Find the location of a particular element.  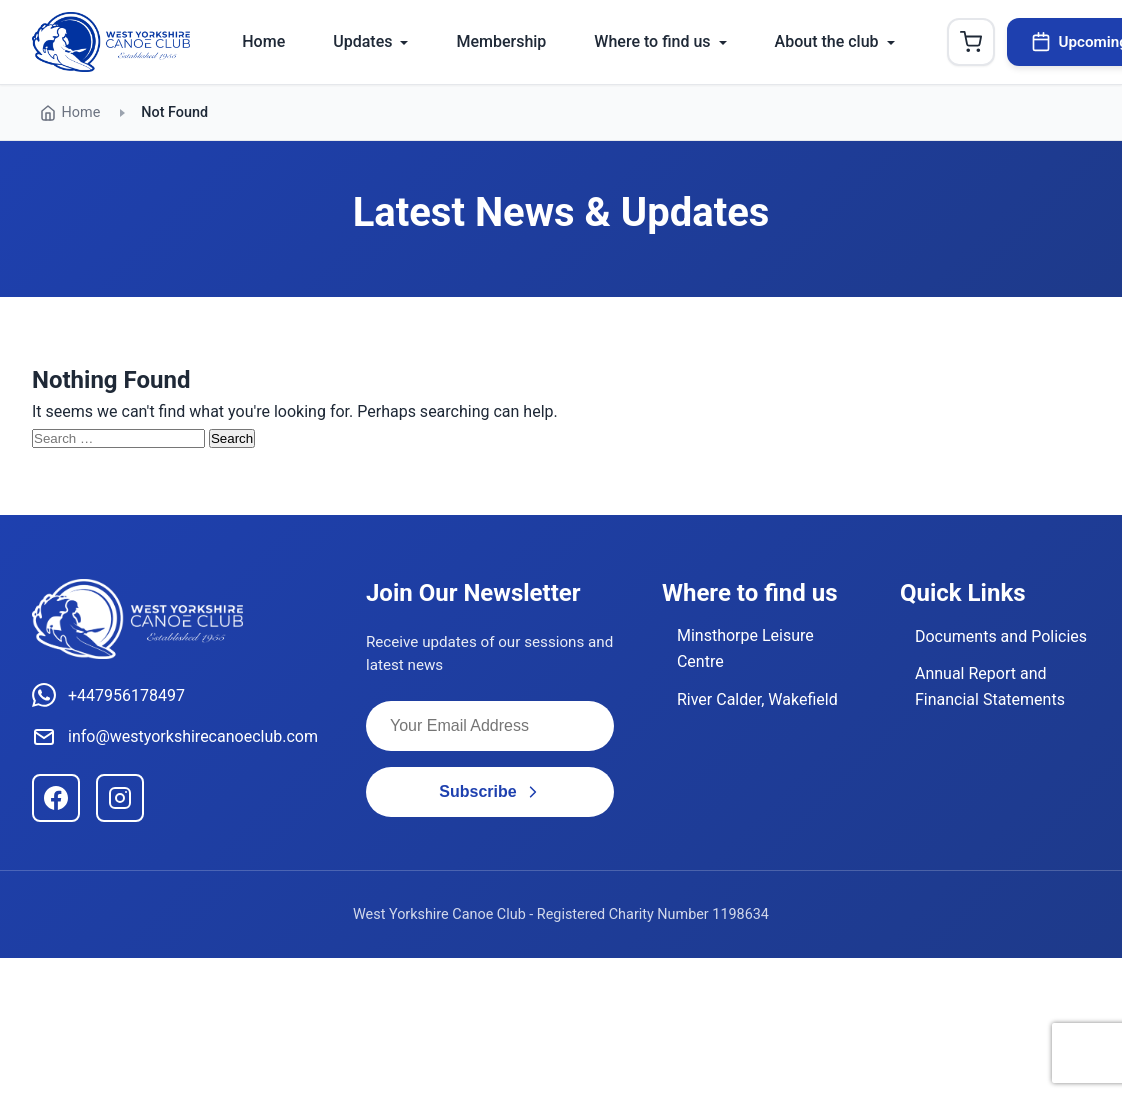

Annual Report and Financial Statements is located at coordinates (990, 686).